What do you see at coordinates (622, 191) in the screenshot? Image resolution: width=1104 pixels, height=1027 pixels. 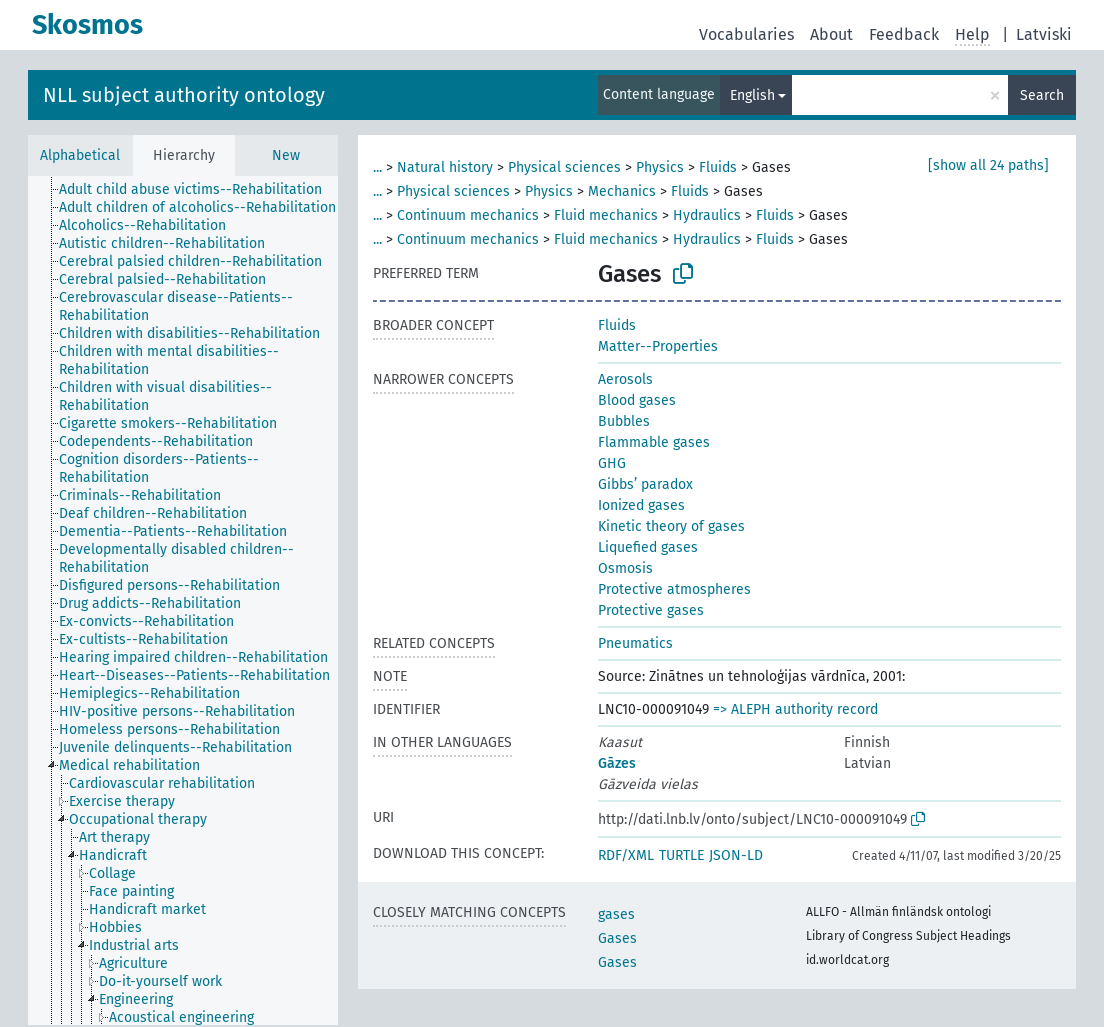 I see `Mechanics` at bounding box center [622, 191].